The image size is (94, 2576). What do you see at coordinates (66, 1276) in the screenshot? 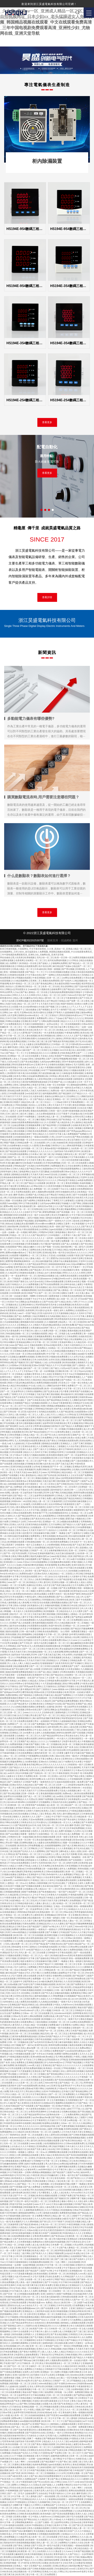
I see `成人免费高清在线观看` at bounding box center [66, 1276].